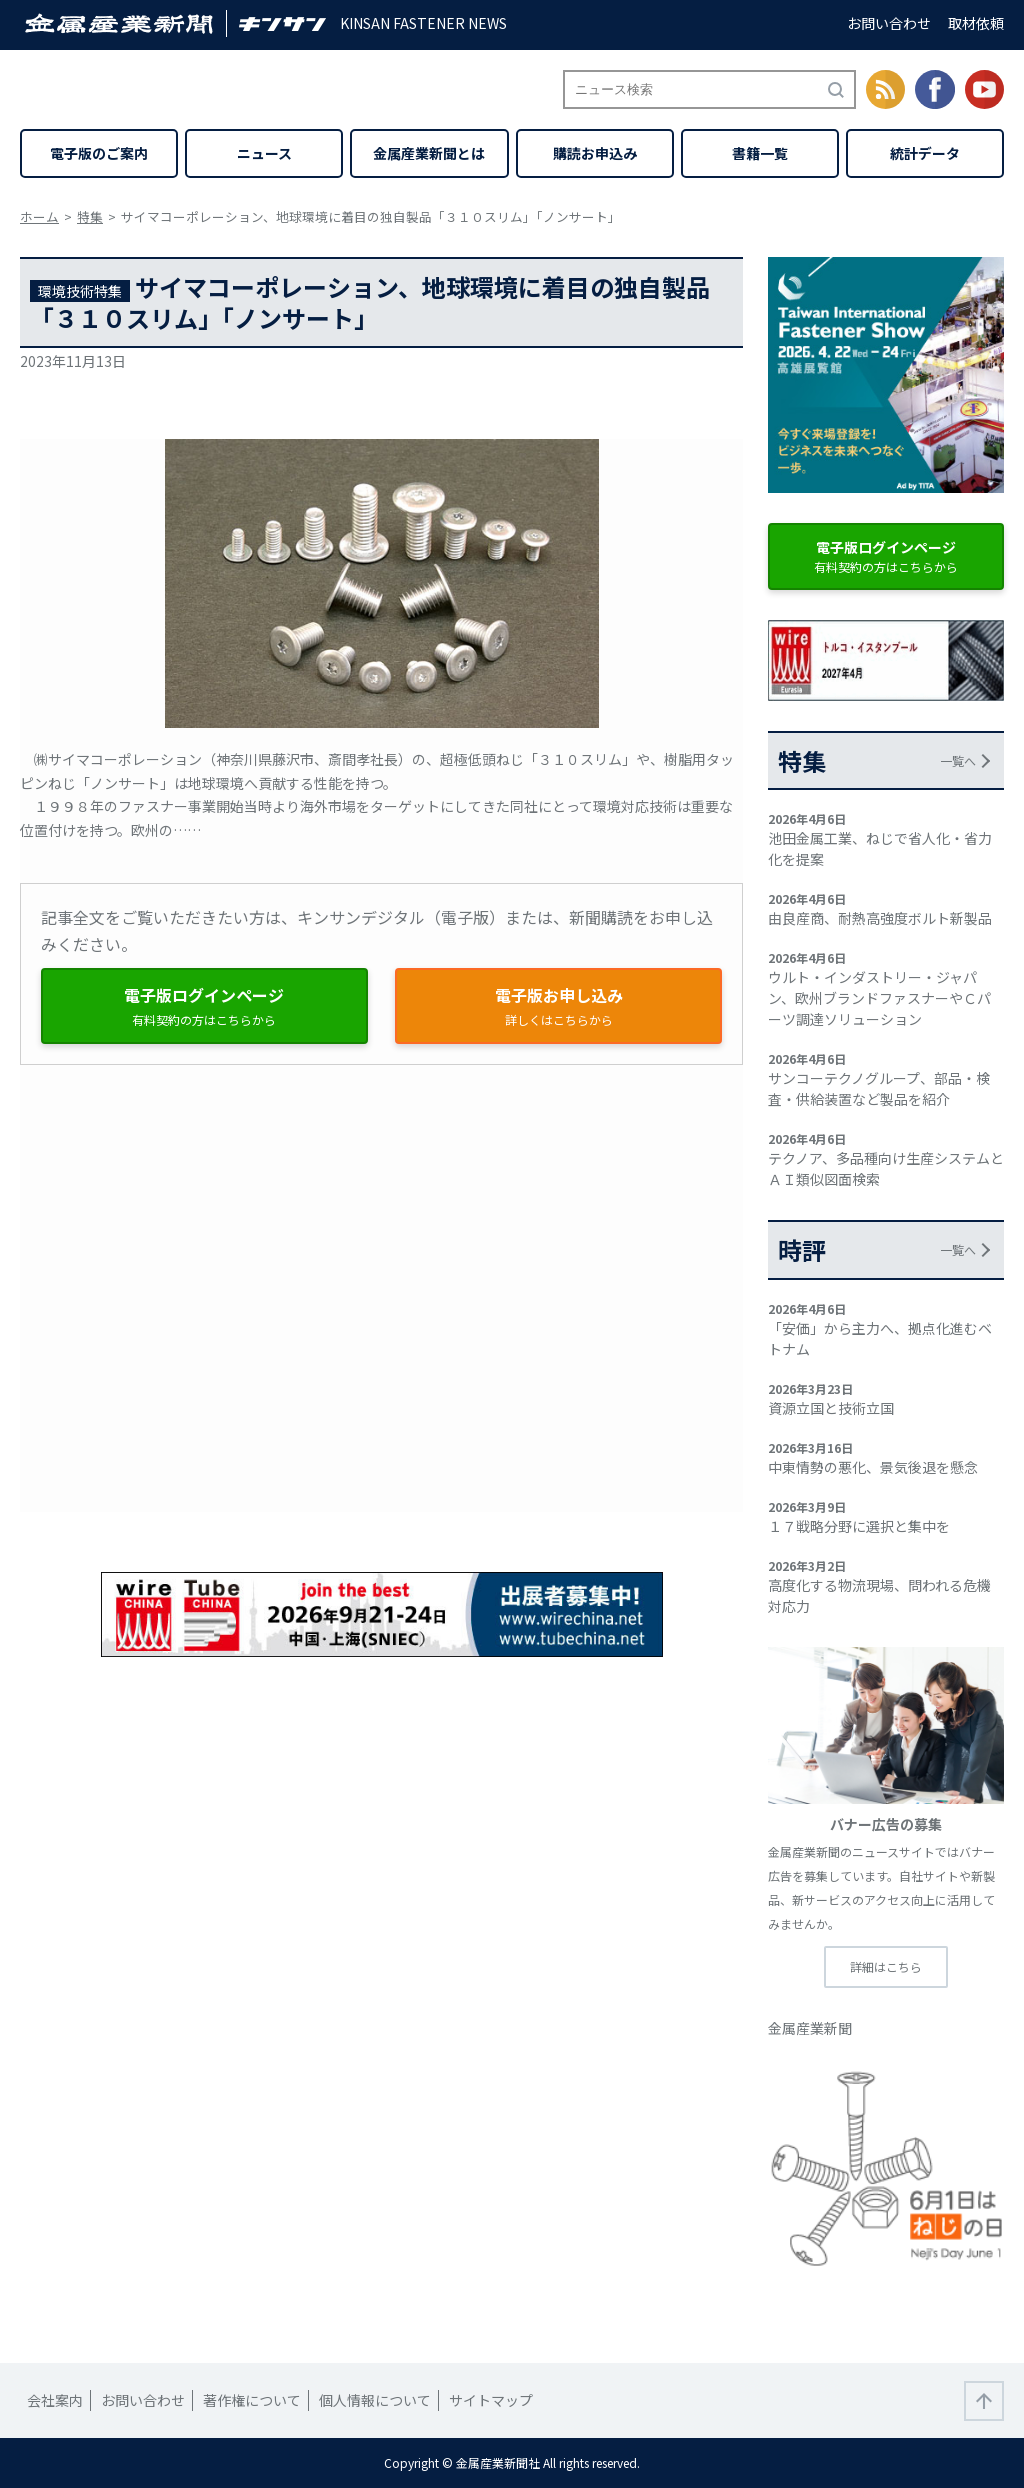  Describe the element at coordinates (760, 153) in the screenshot. I see `書籍一覧` at that location.